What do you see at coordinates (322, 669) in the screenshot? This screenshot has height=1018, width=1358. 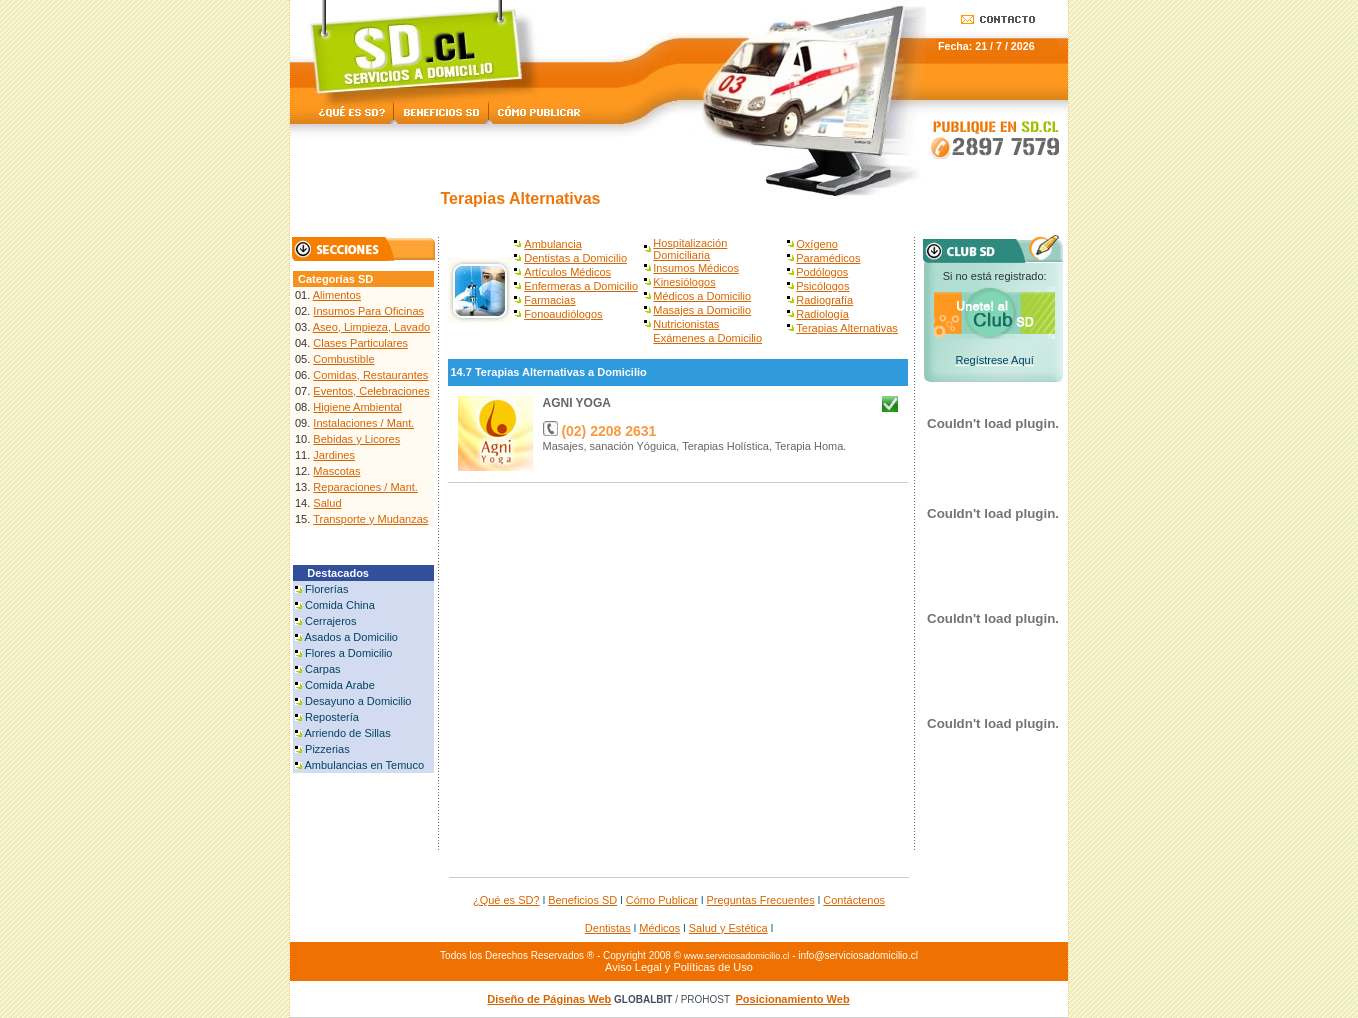 I see `Carpas` at bounding box center [322, 669].